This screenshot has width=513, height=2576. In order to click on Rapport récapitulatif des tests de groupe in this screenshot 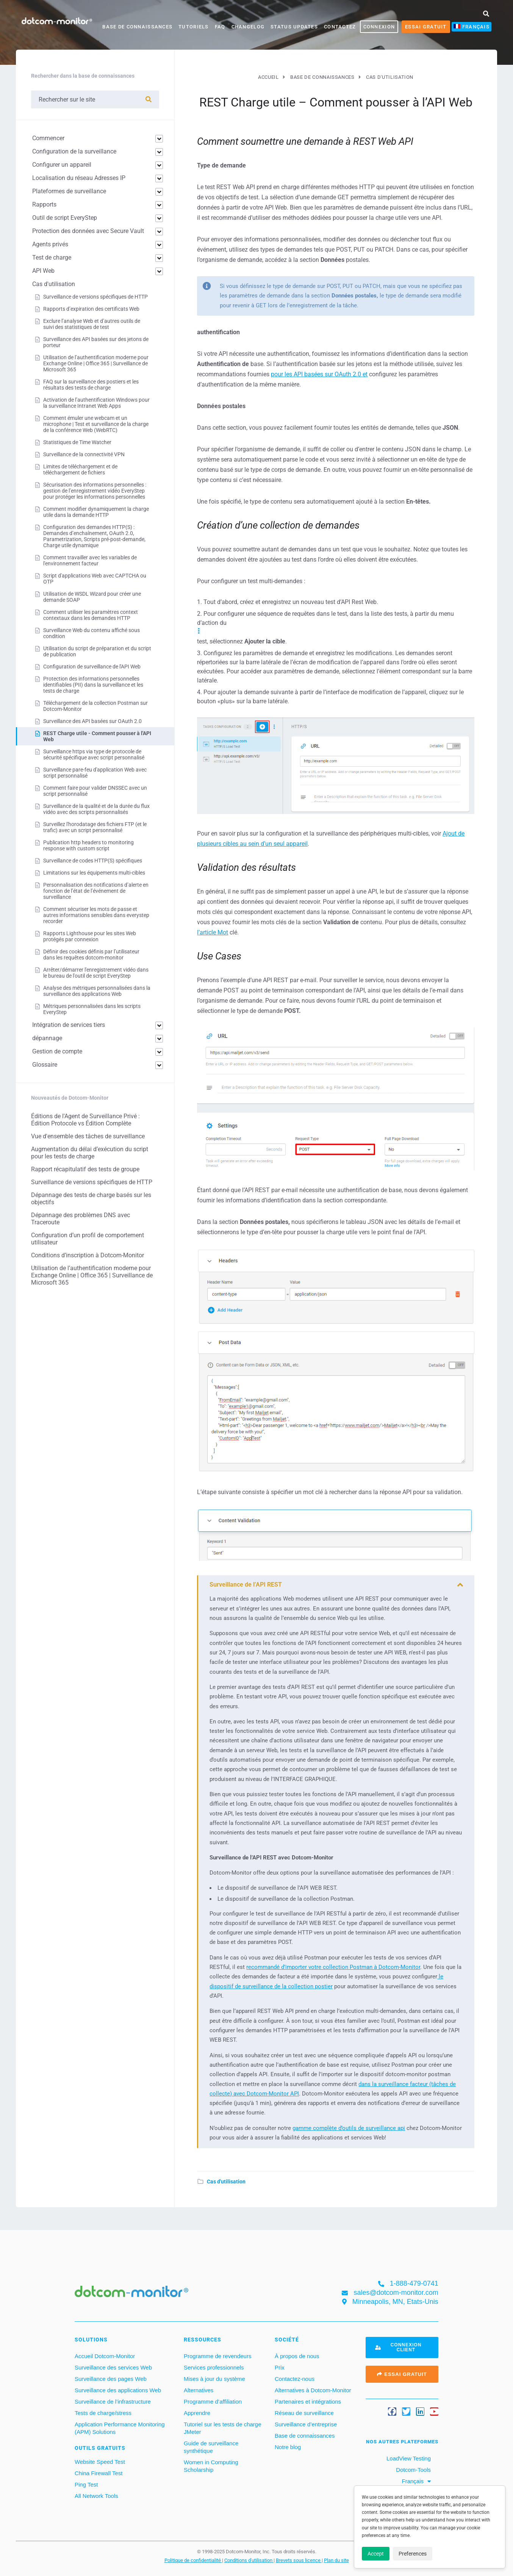, I will do `click(85, 1169)`.